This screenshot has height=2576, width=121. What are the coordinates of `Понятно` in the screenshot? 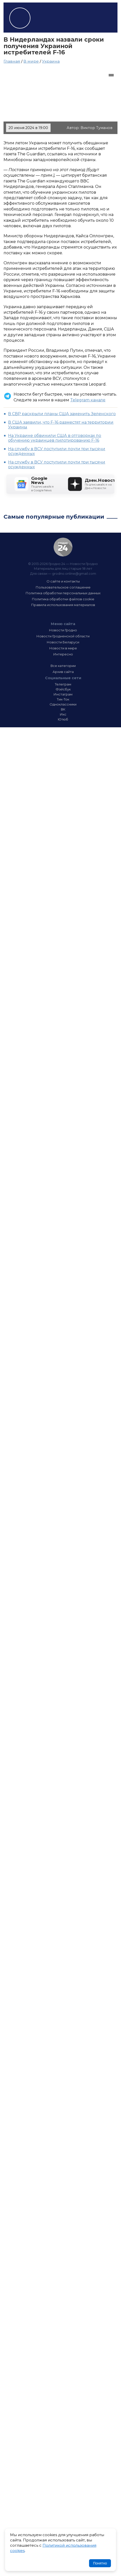 It's located at (100, 2563).